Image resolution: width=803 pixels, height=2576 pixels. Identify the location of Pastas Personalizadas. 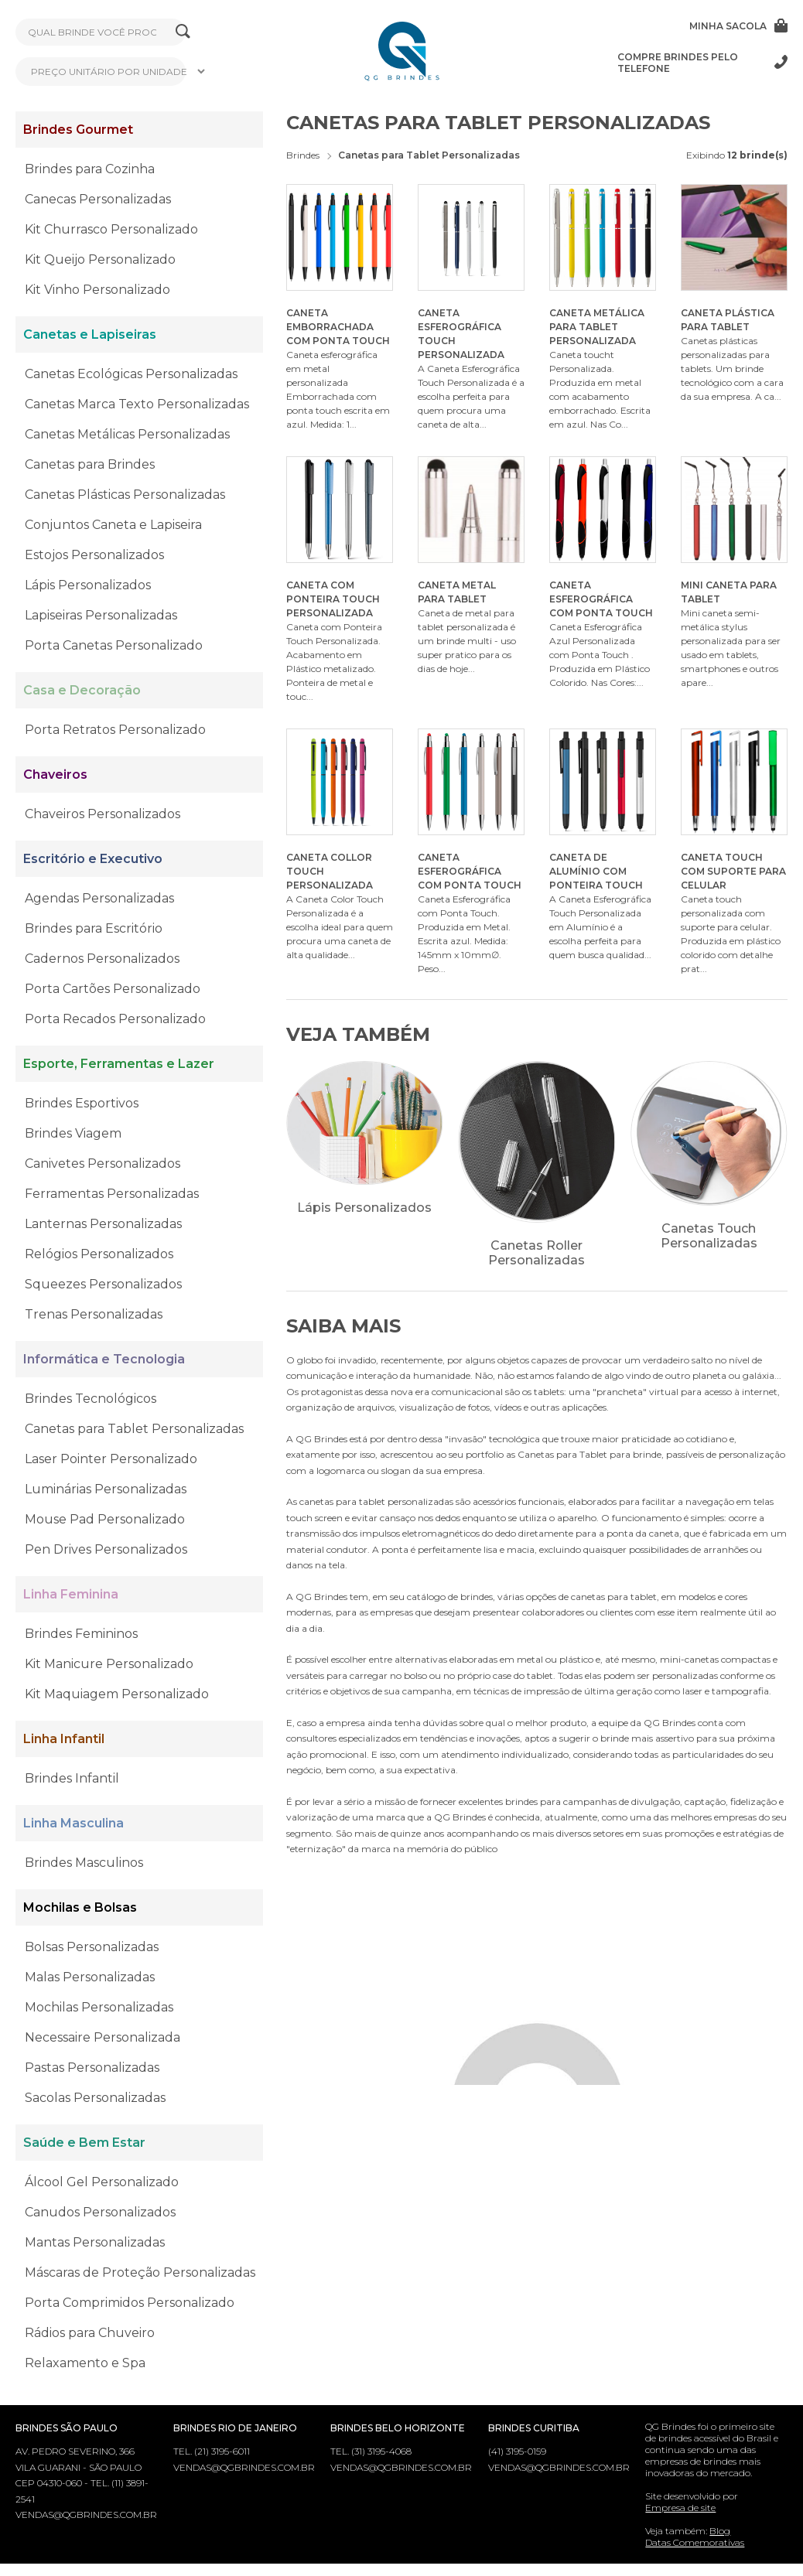
(92, 2067).